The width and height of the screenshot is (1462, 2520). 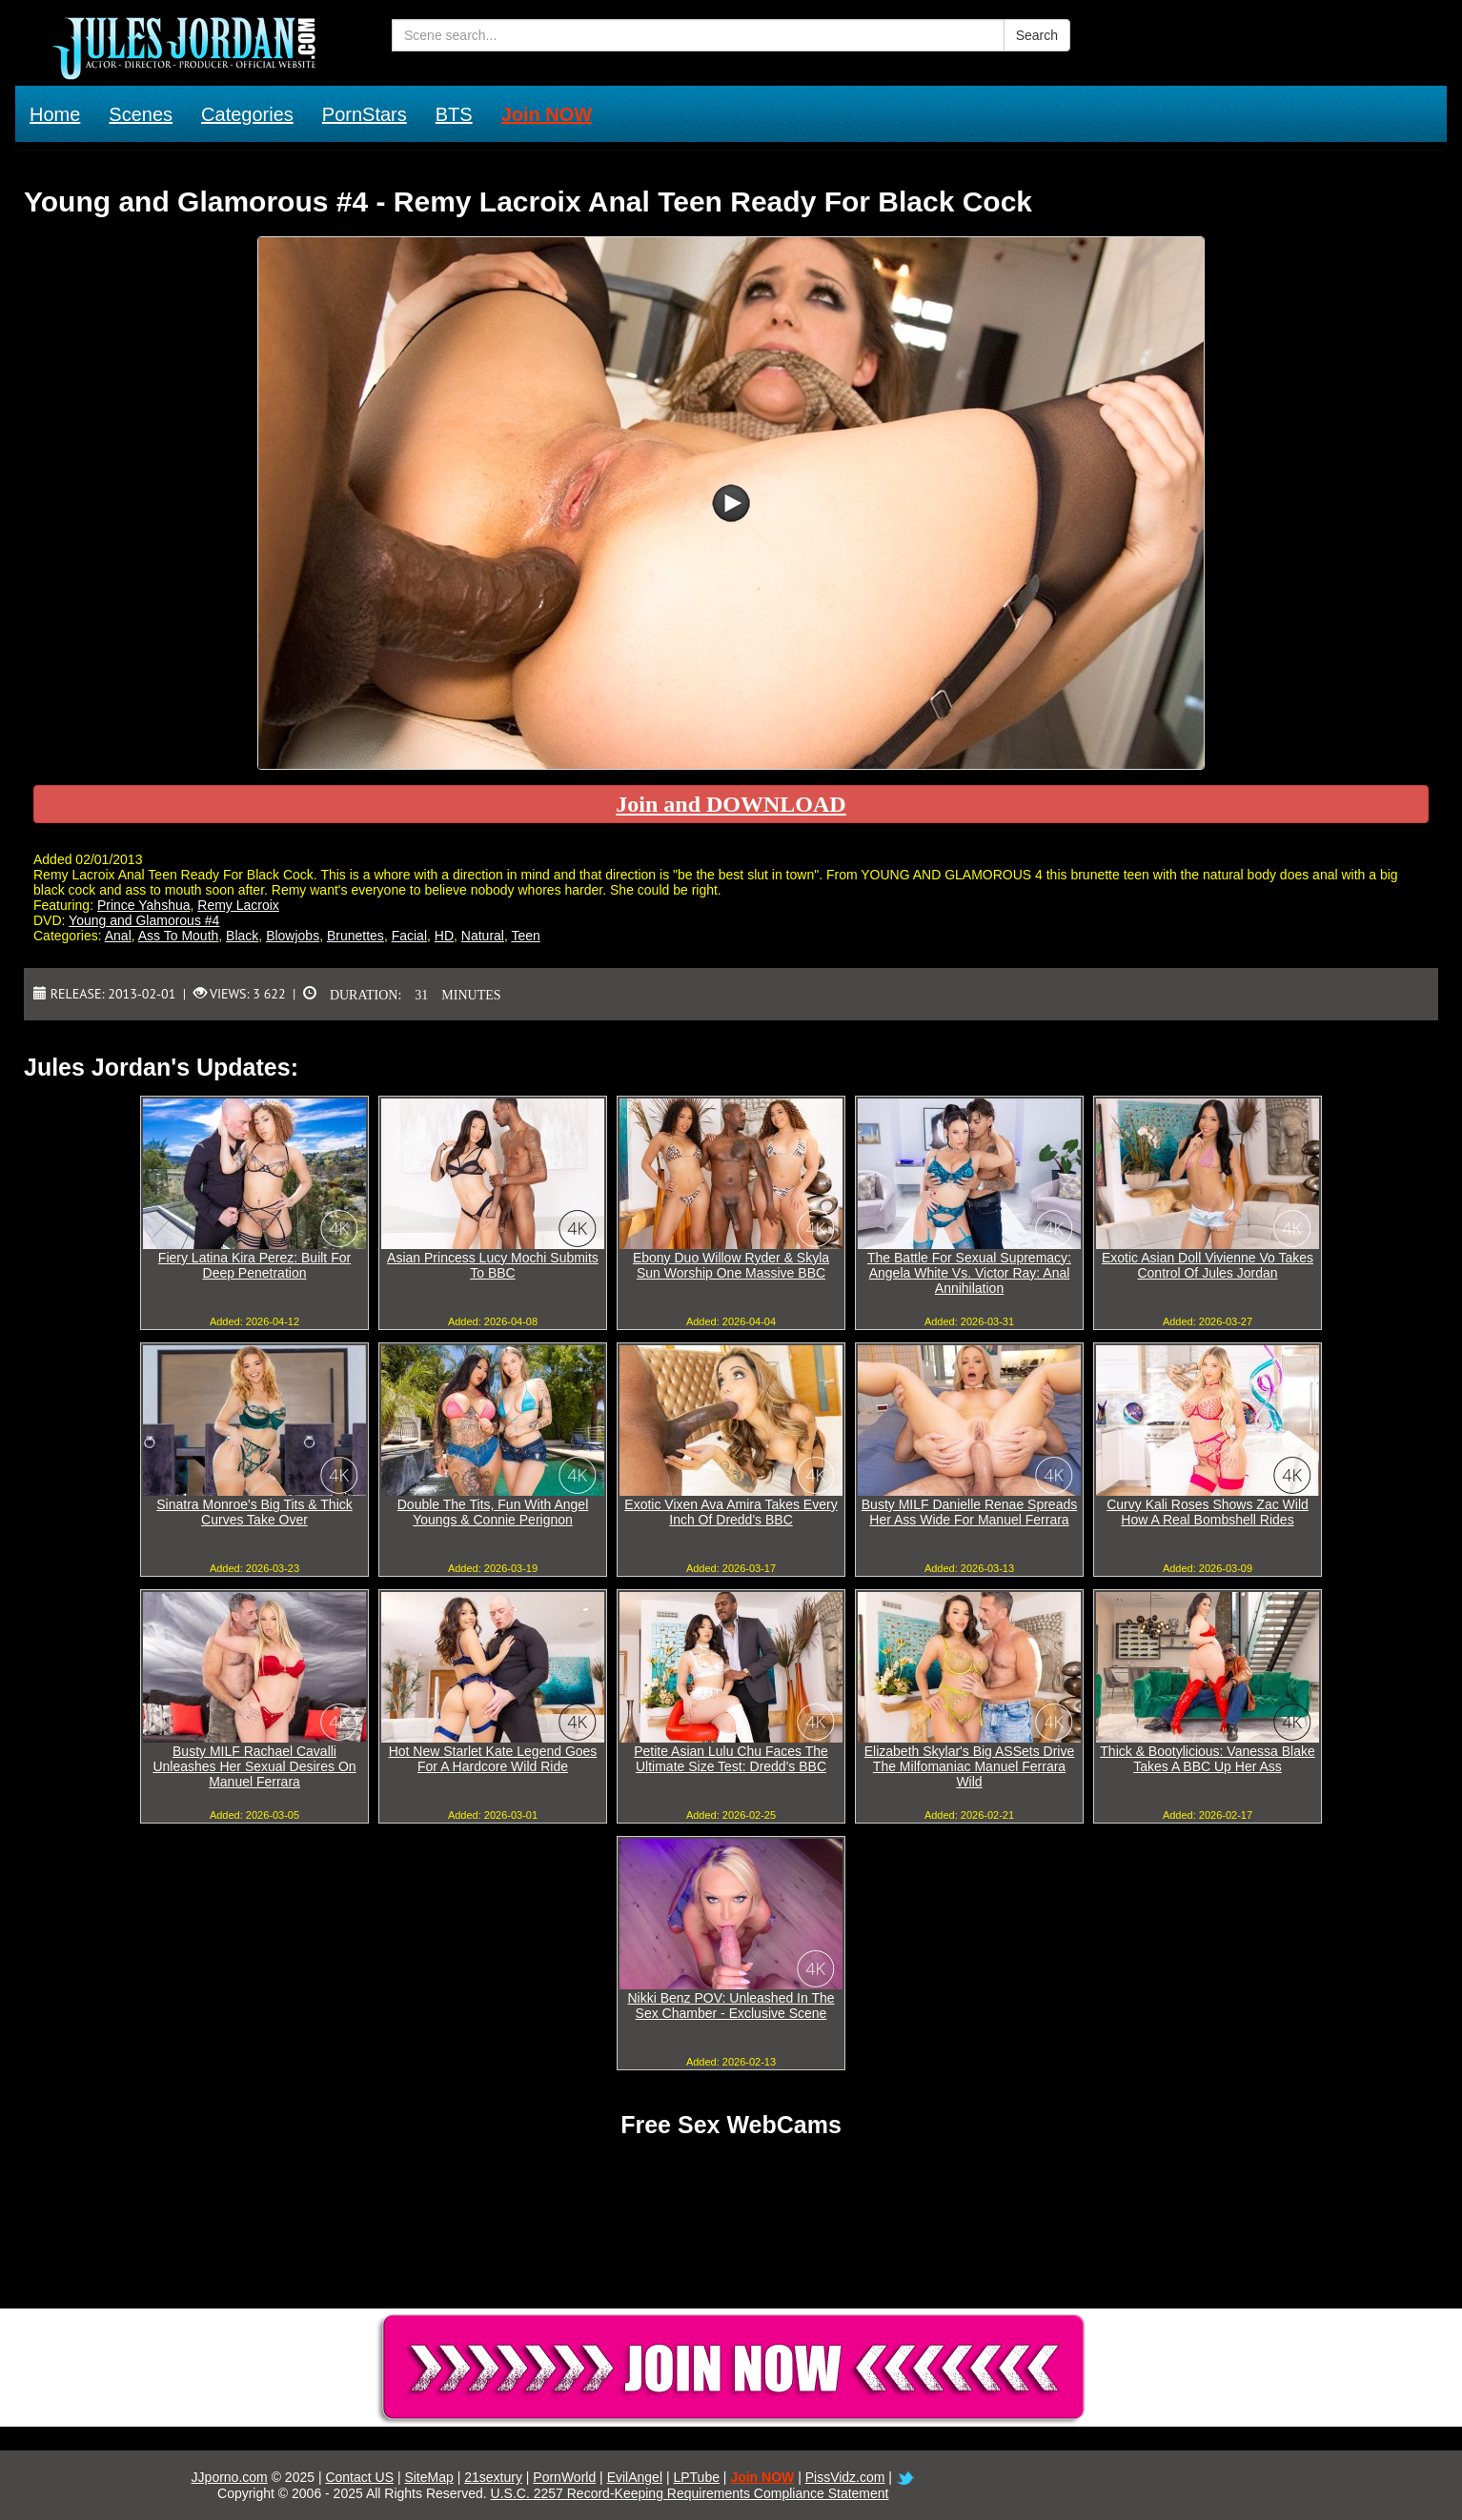 What do you see at coordinates (1207, 1759) in the screenshot?
I see `Thick & Bootylicious: Vanessa Blake Takes A BBC Up Her Ass` at bounding box center [1207, 1759].